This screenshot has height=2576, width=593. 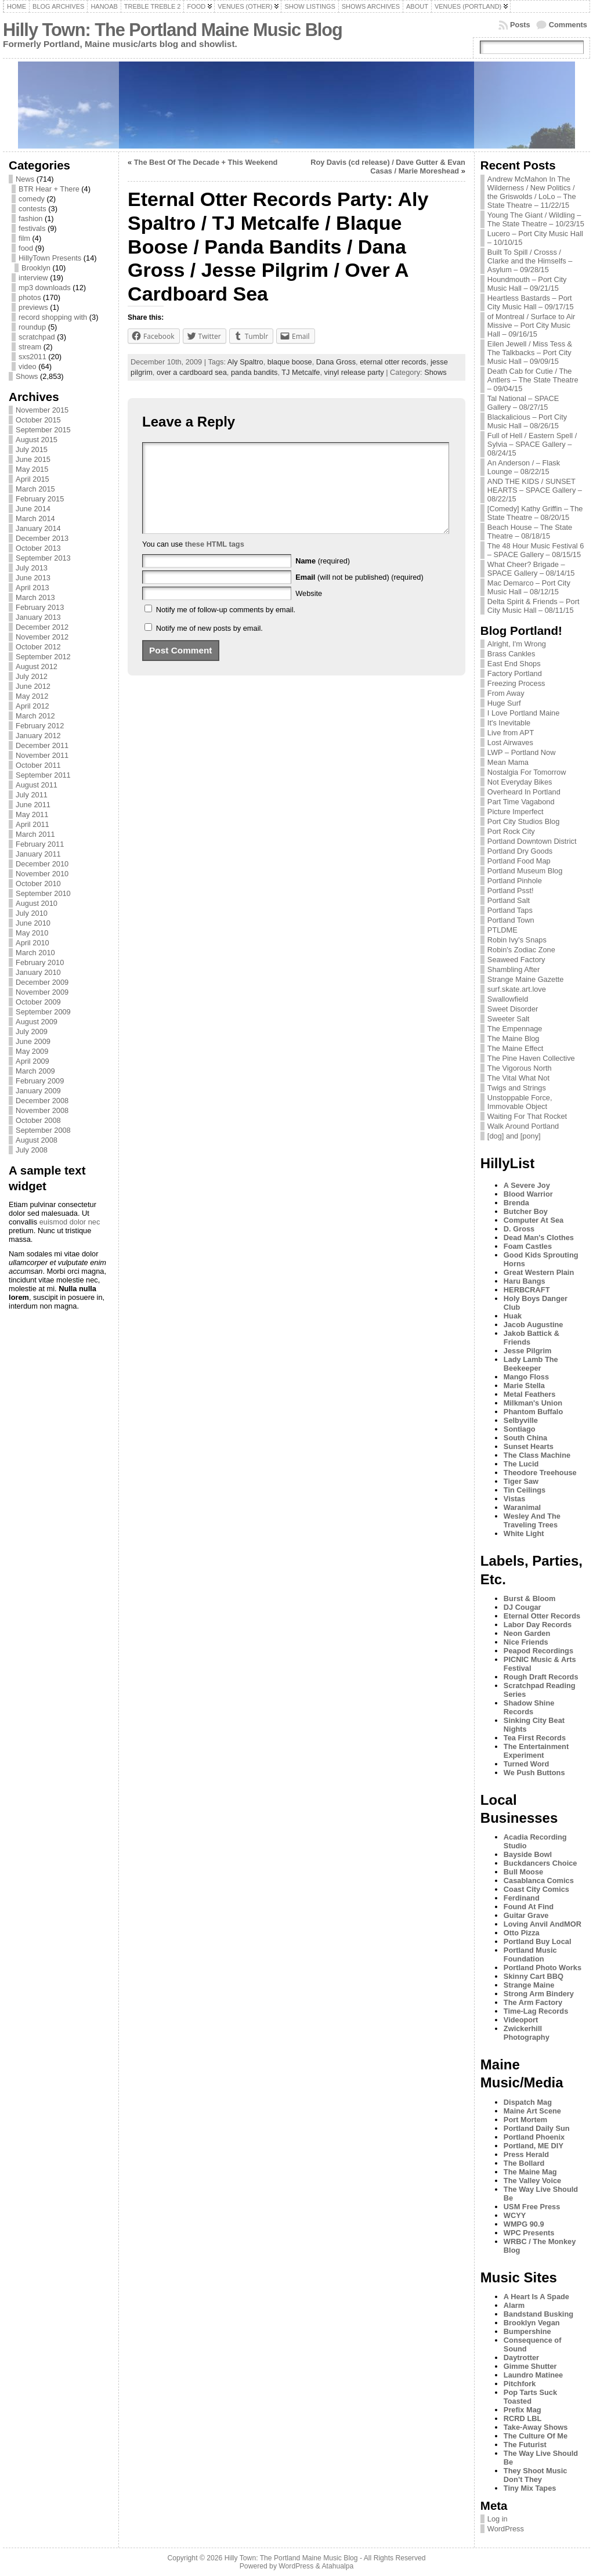 What do you see at coordinates (539, 1272) in the screenshot?
I see `Great Western Plain` at bounding box center [539, 1272].